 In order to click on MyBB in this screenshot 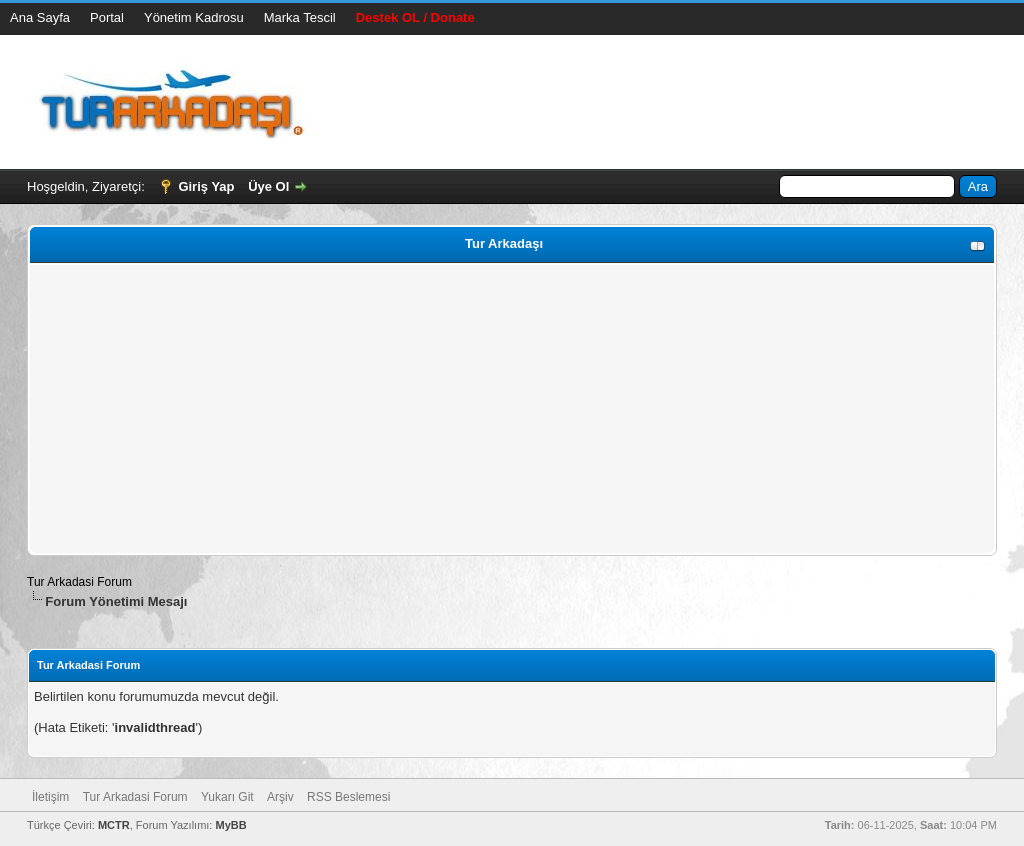, I will do `click(230, 825)`.